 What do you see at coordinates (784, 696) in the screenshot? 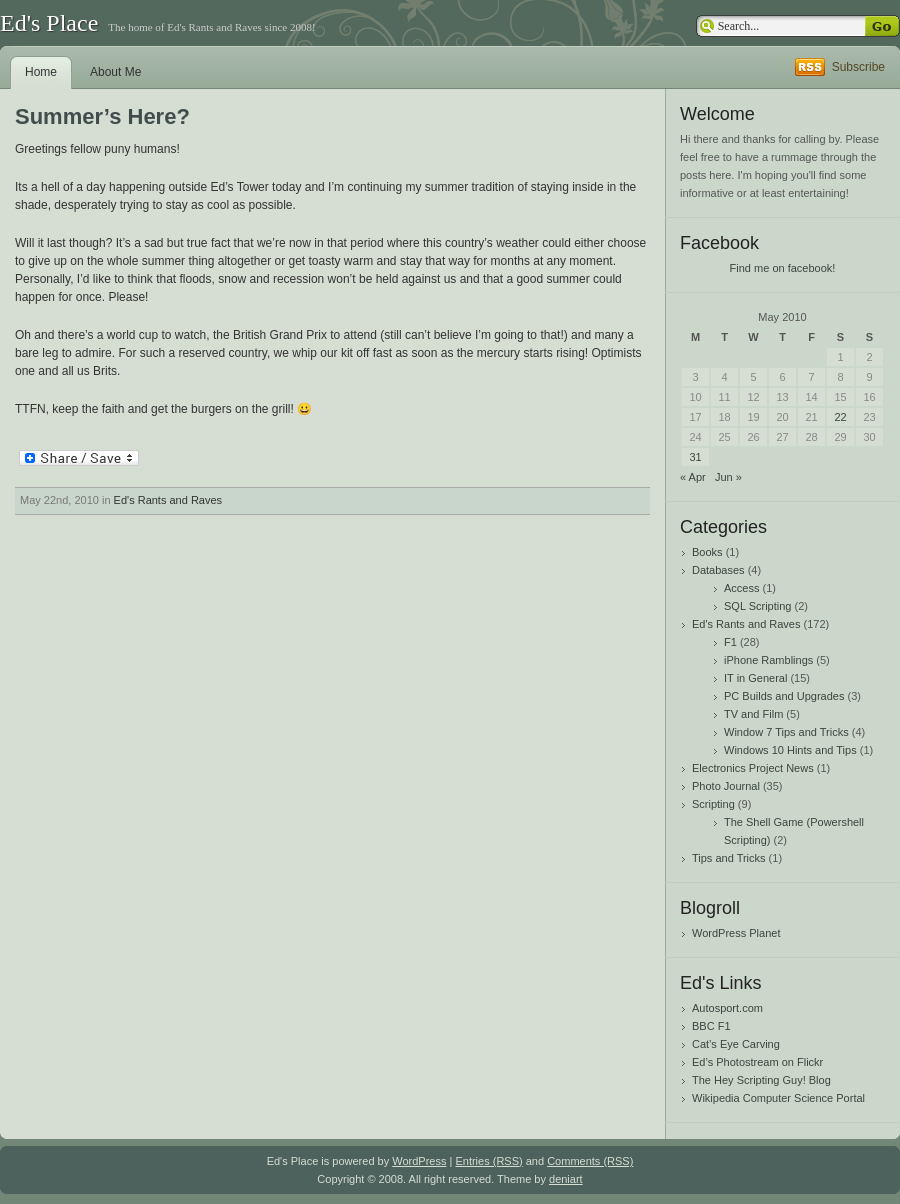
I see `PC Builds and Upgrades` at bounding box center [784, 696].